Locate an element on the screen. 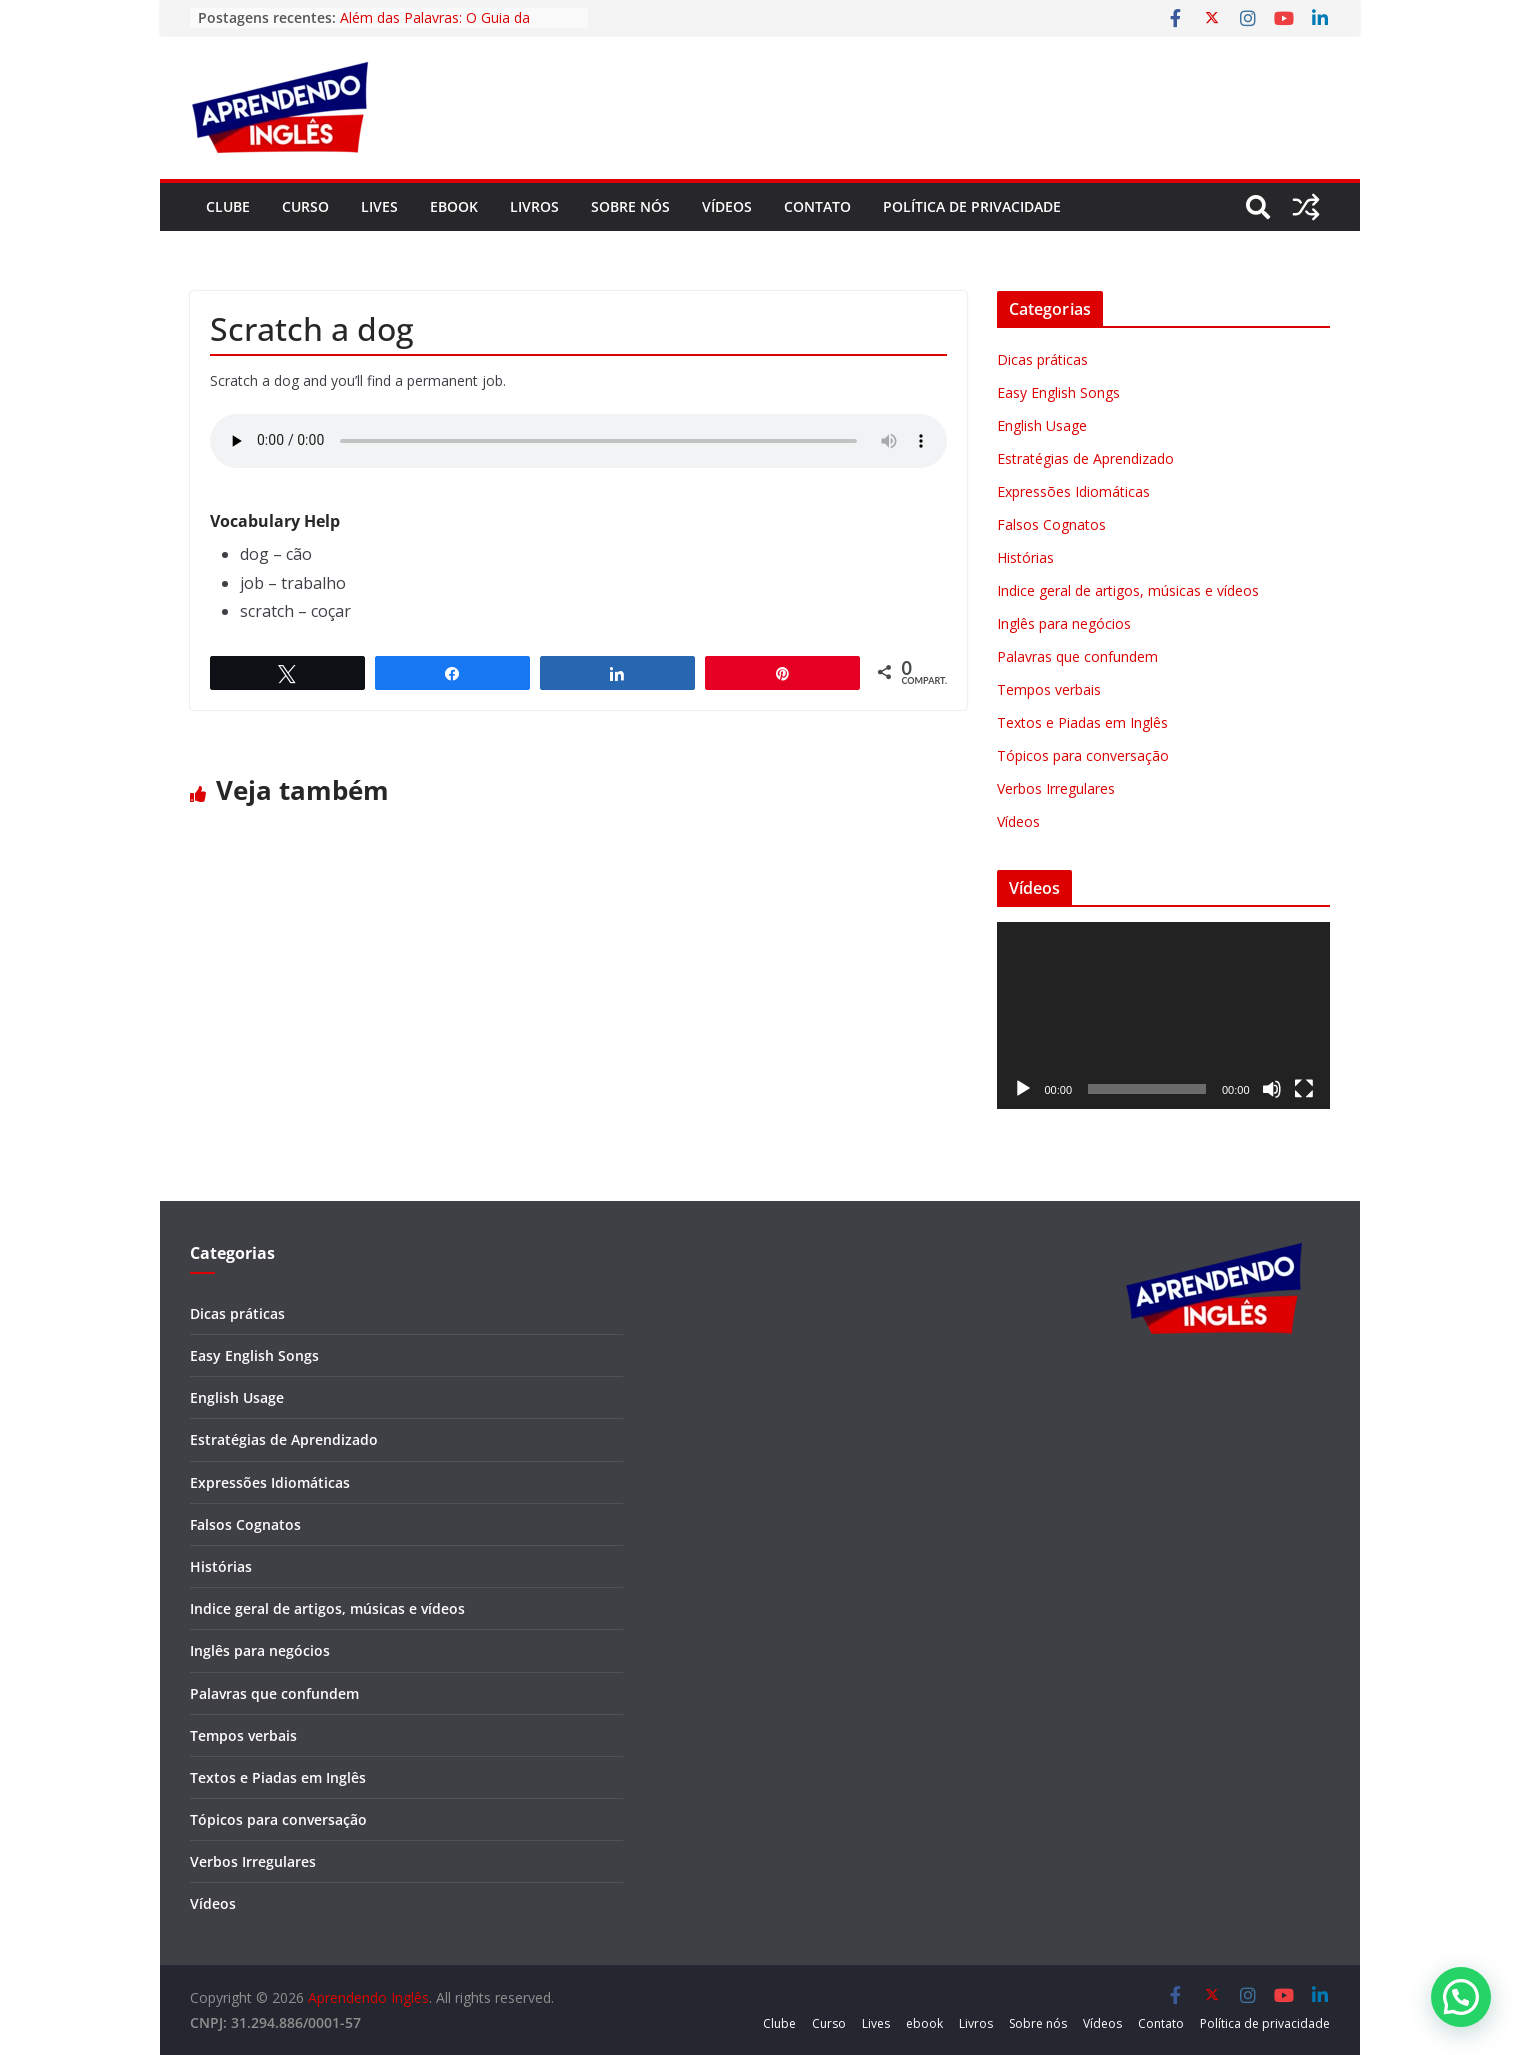 The image size is (1519, 2055). ebook is located at coordinates (454, 206).